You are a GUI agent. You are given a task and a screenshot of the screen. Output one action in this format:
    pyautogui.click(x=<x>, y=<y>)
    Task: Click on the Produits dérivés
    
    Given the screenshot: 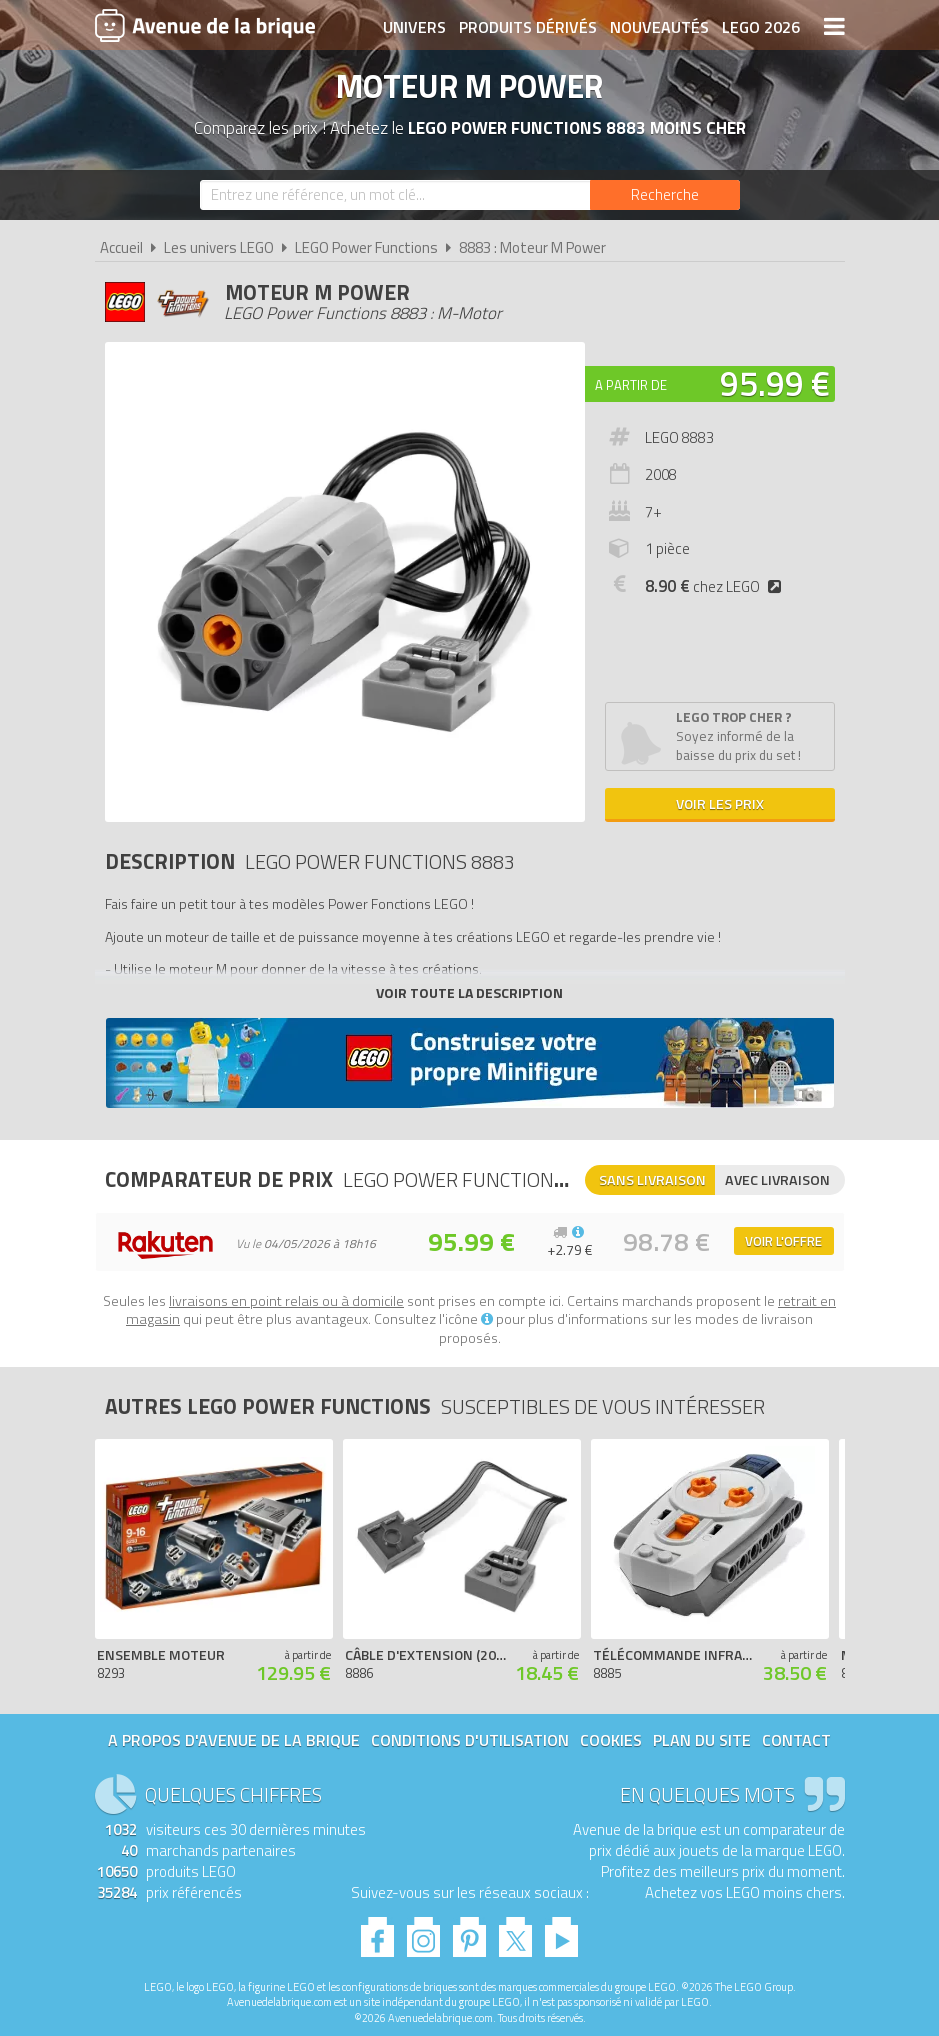 What is the action you would take?
    pyautogui.click(x=528, y=27)
    